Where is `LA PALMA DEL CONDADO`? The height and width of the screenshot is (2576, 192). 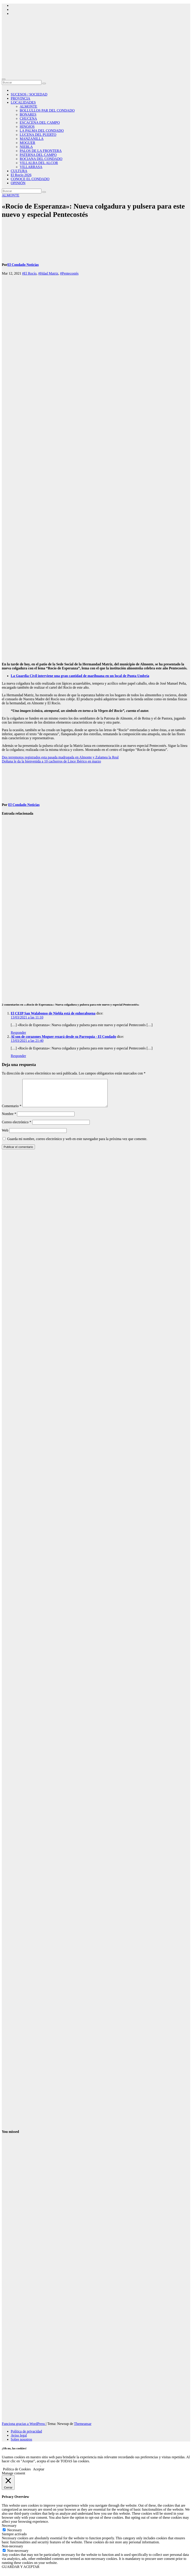 LA PALMA DEL CONDADO is located at coordinates (42, 130).